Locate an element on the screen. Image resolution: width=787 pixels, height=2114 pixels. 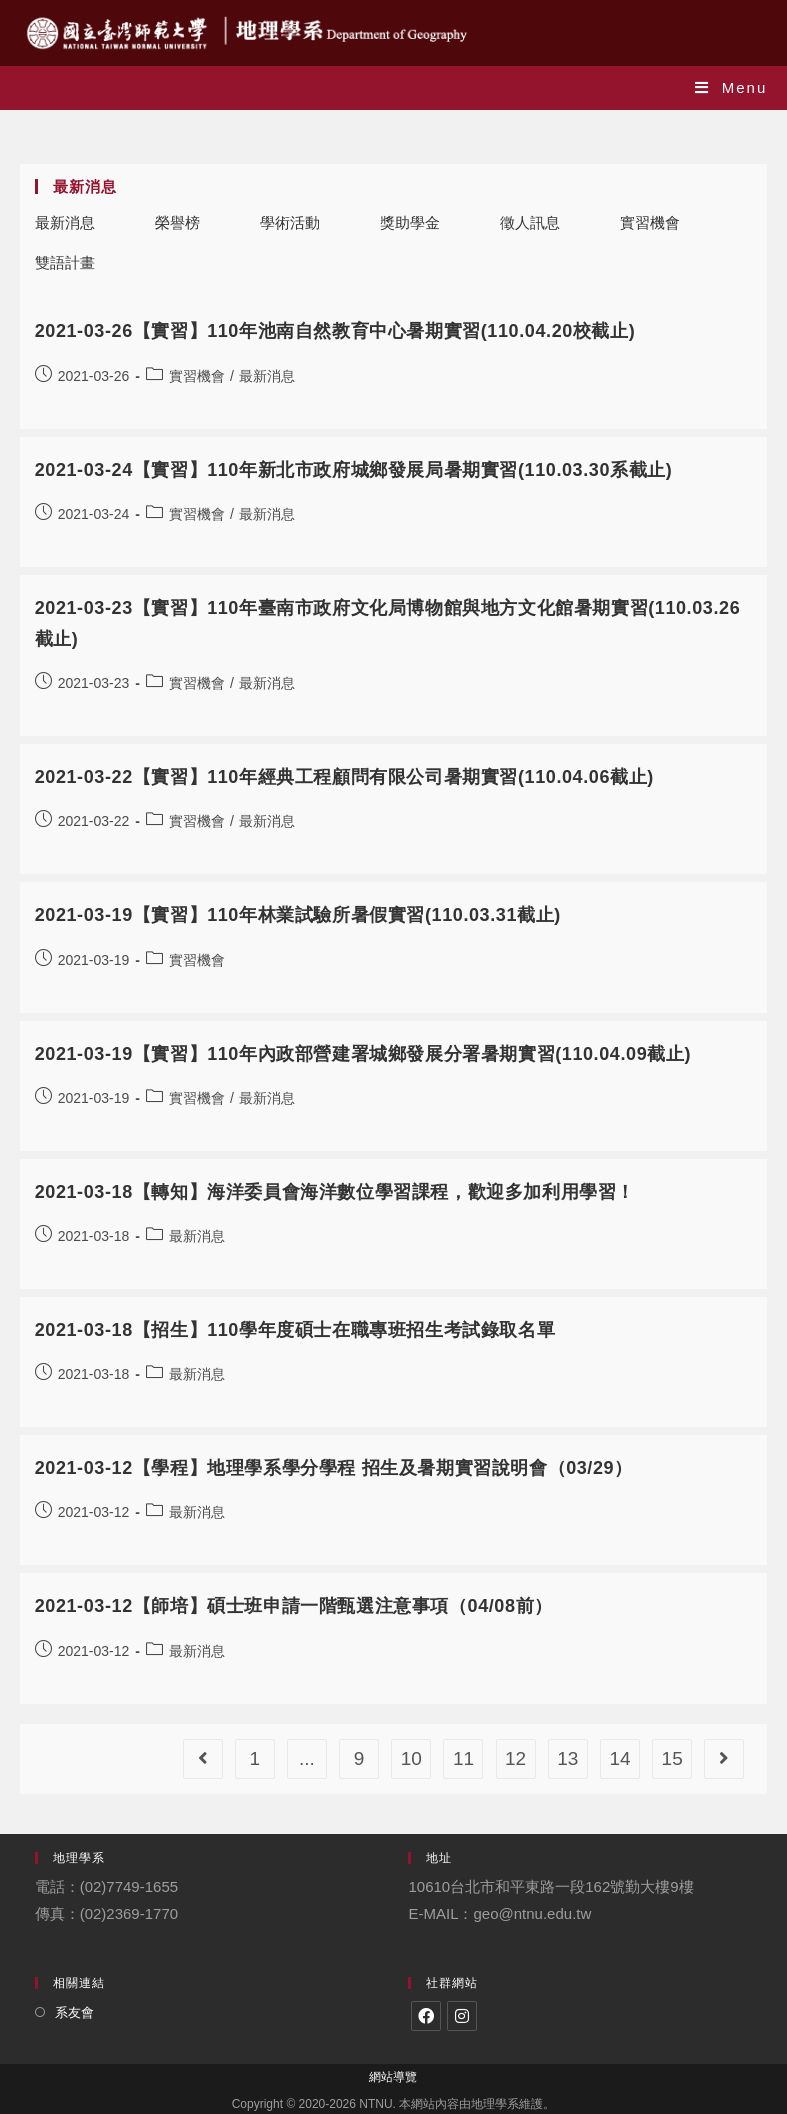
2021-03-12【師培】碩士班申請一階甄選注意事項（04/08前） is located at coordinates (294, 1606).